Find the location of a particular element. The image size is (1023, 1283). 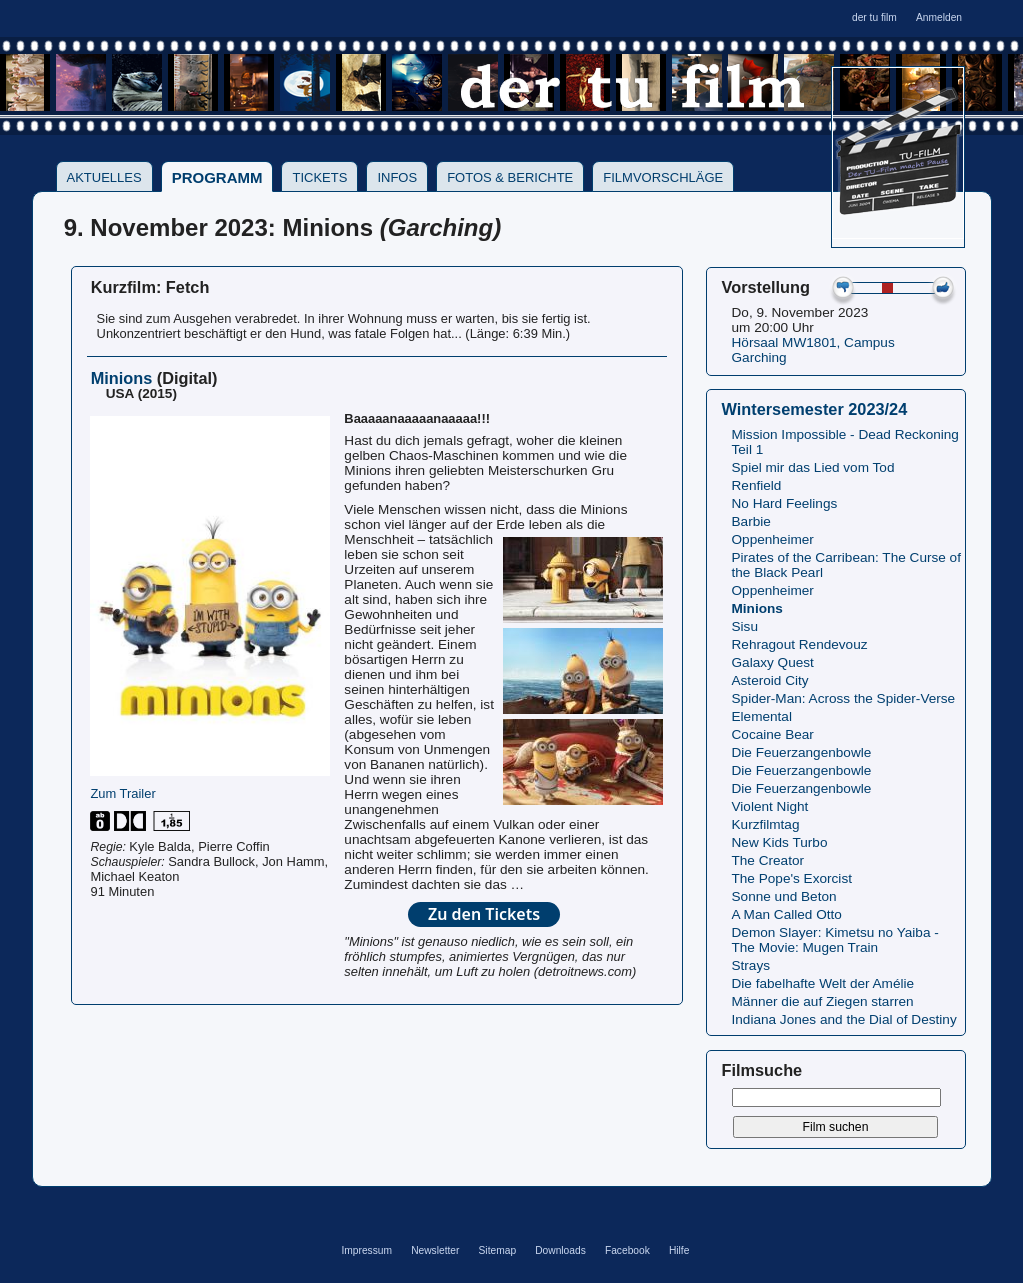

Rehragout Rendevouz is located at coordinates (800, 644).